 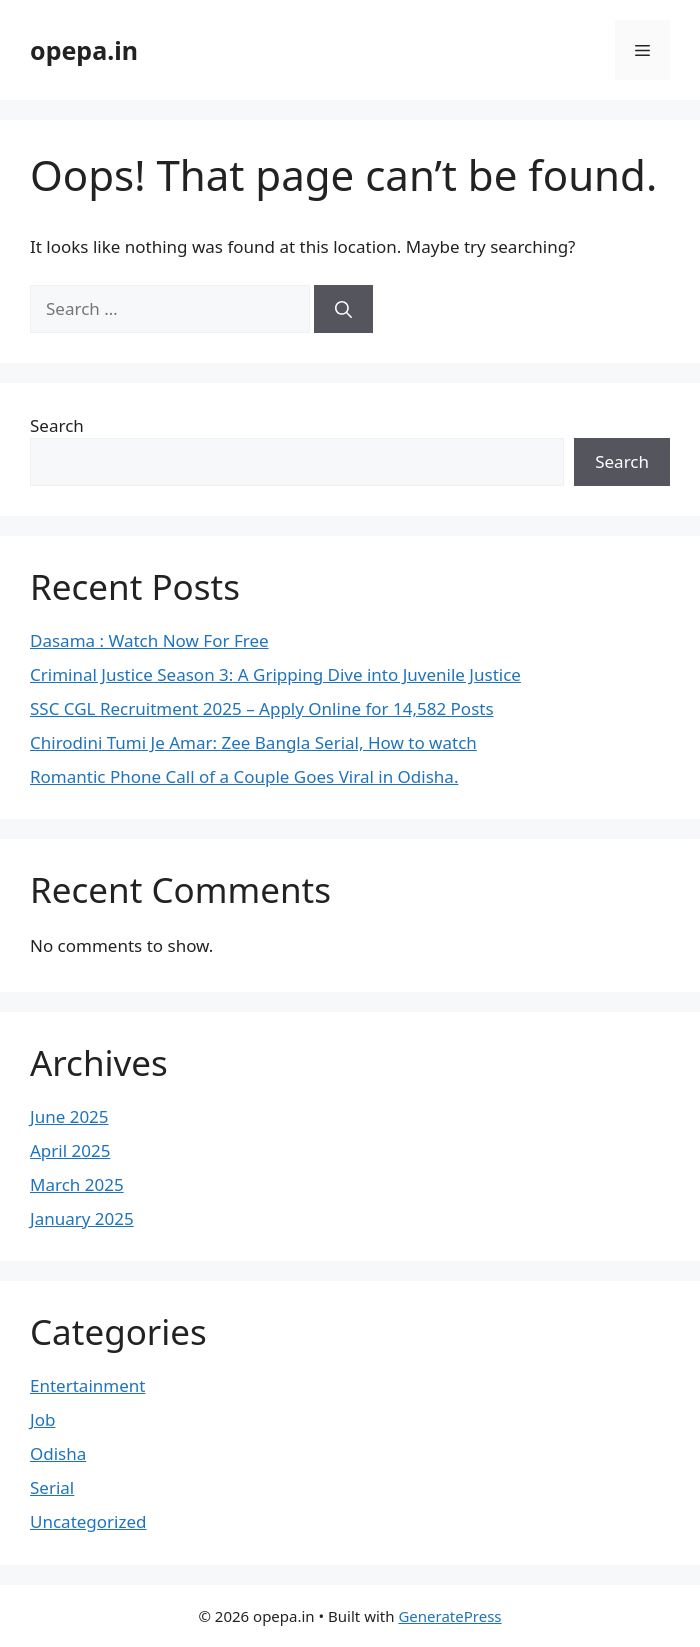 What do you see at coordinates (253, 742) in the screenshot?
I see `Chirodini Tumi Je Amar: Zee Bangla Serial, How to watch` at bounding box center [253, 742].